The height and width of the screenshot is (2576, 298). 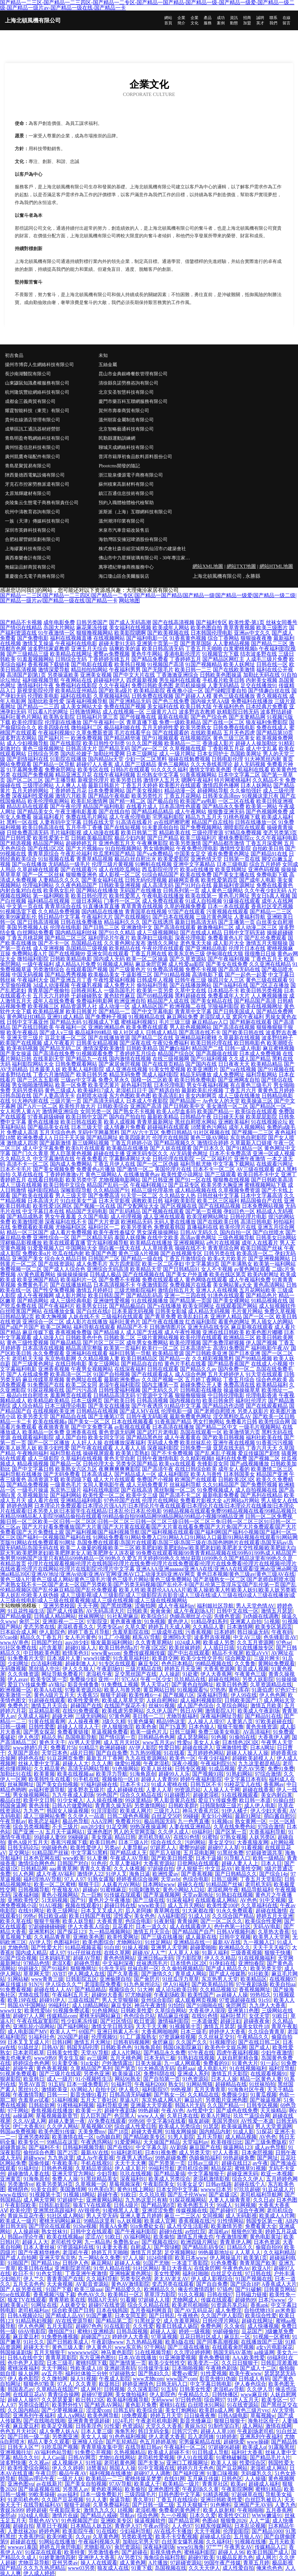 What do you see at coordinates (128, 1816) in the screenshot?
I see `日韩二级色色视频` at bounding box center [128, 1816].